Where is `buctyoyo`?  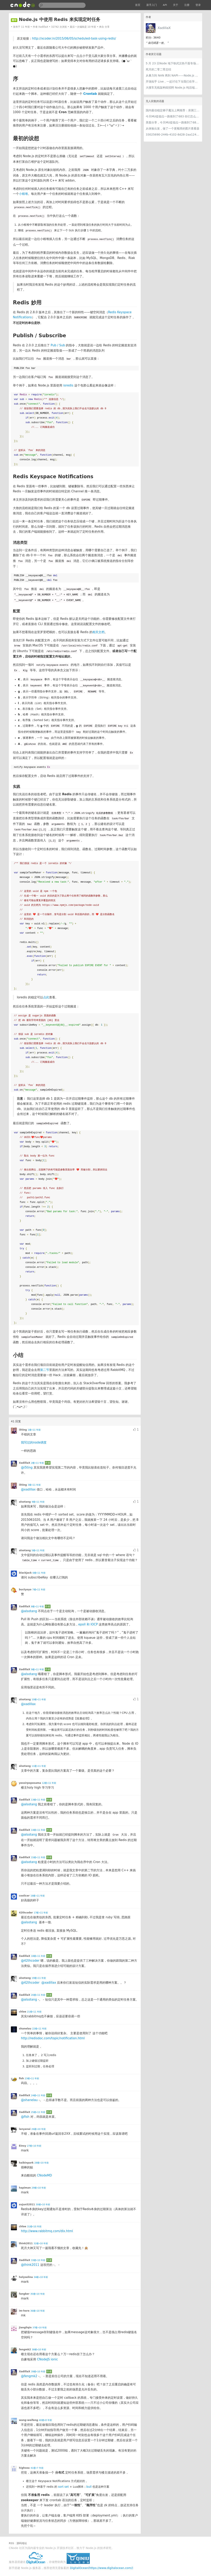
buctyoyo is located at coordinates (25, 1589).